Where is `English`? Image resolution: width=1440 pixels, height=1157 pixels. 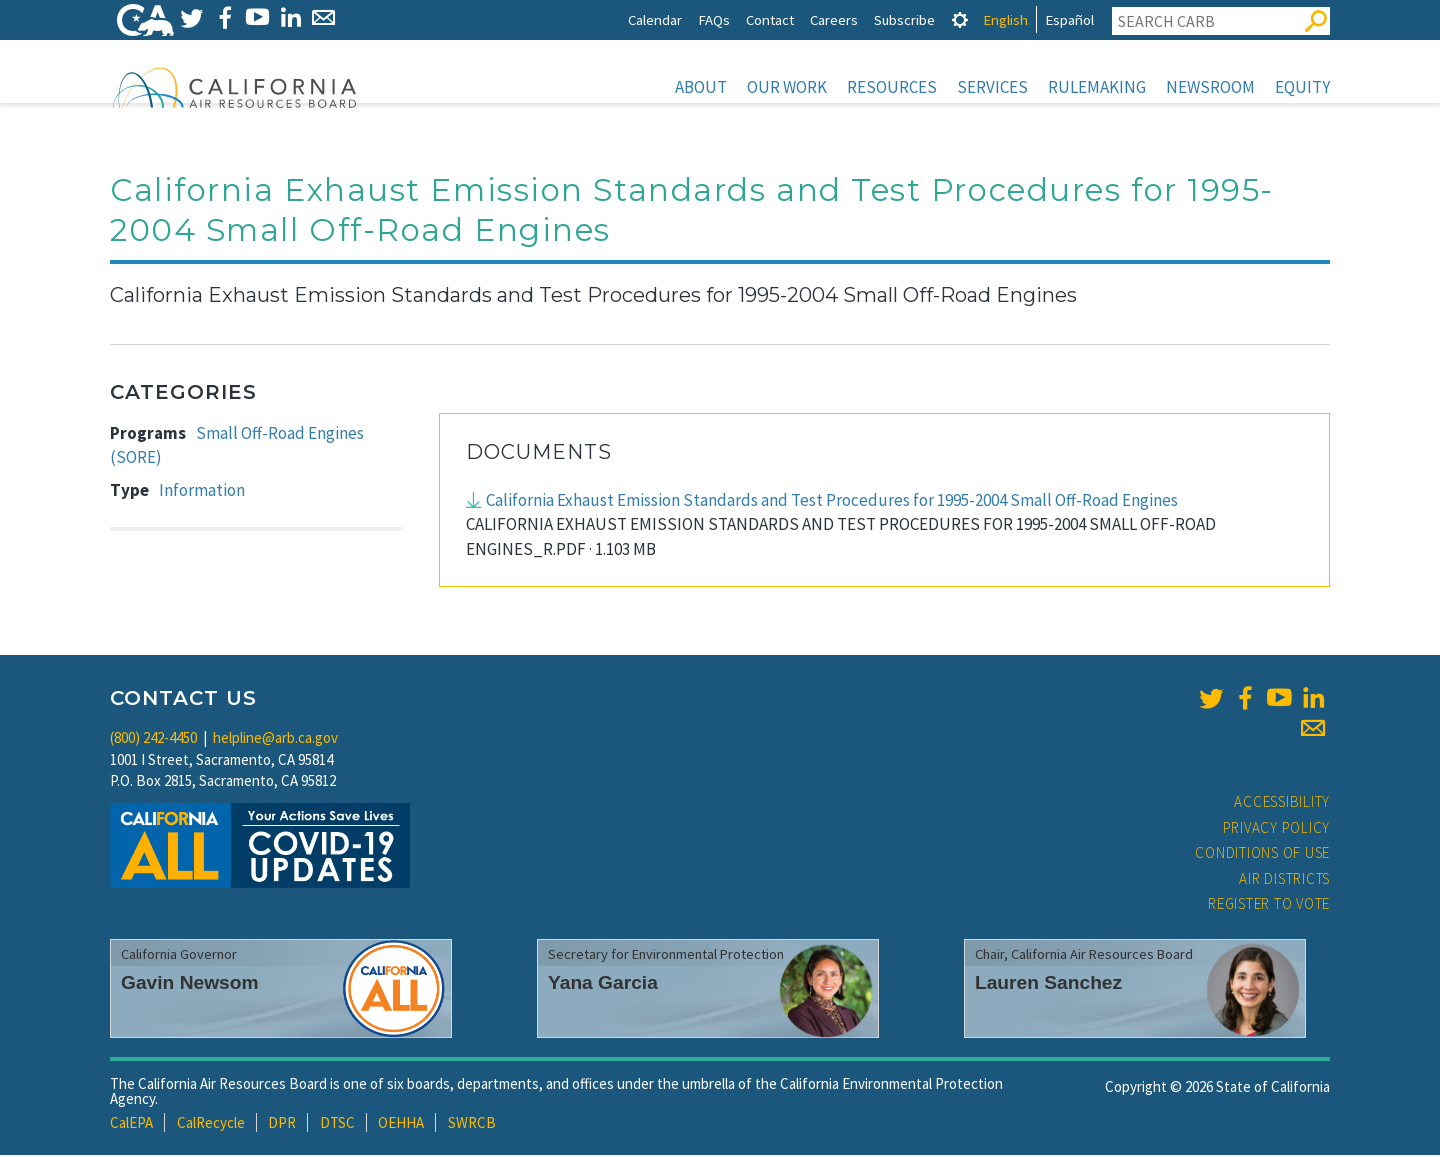
English is located at coordinates (1005, 19).